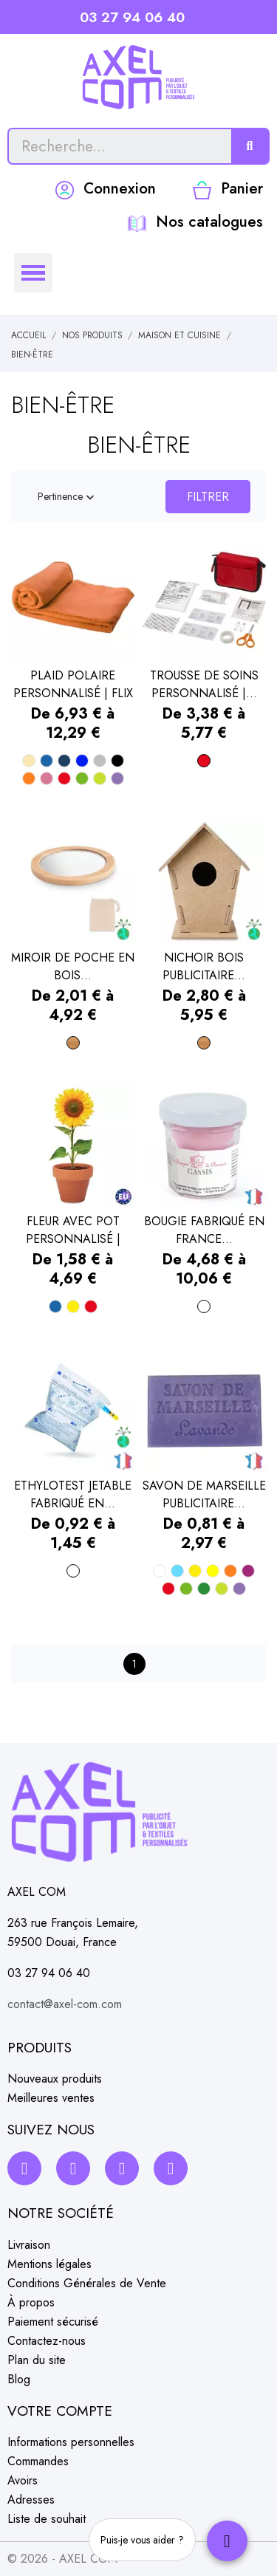 The image size is (277, 2576). I want to click on Pertinence, so click(68, 497).